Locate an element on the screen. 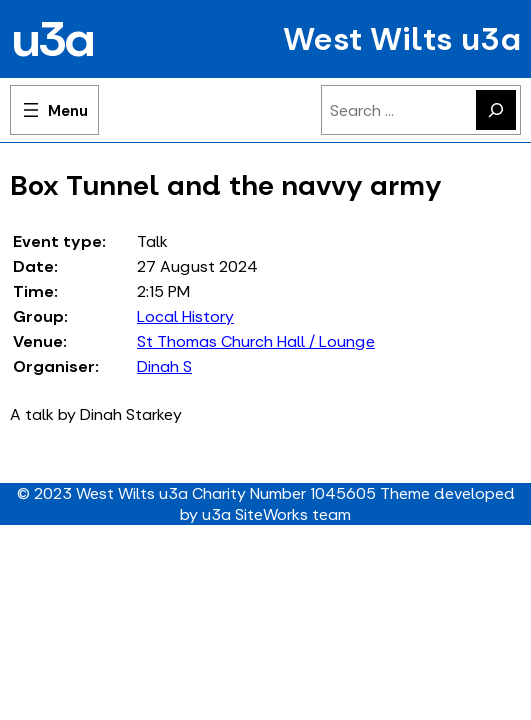 This screenshot has width=531, height=720. Local History is located at coordinates (185, 316).